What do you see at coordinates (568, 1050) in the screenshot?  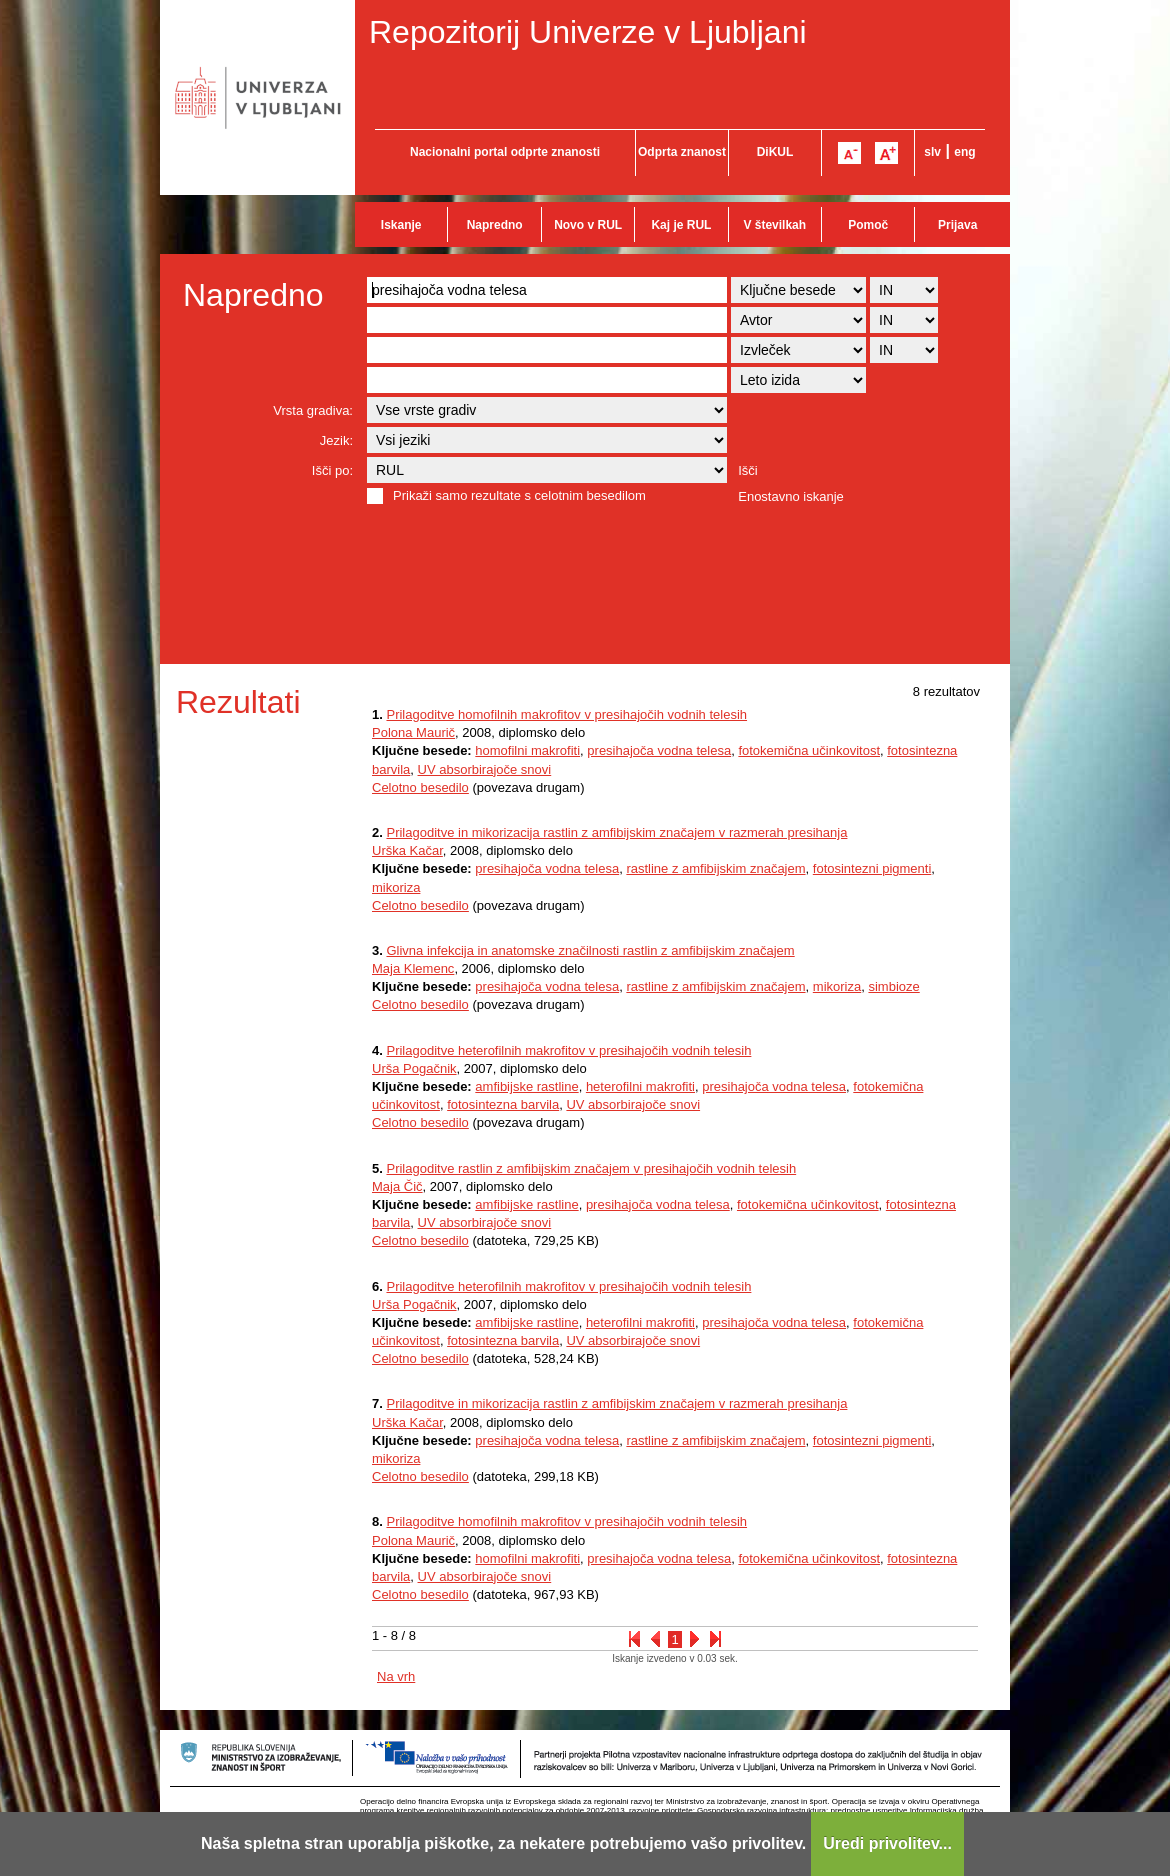 I see `Prilagoditve heterofilnih makrofitov v presihajočih vodnih telesih` at bounding box center [568, 1050].